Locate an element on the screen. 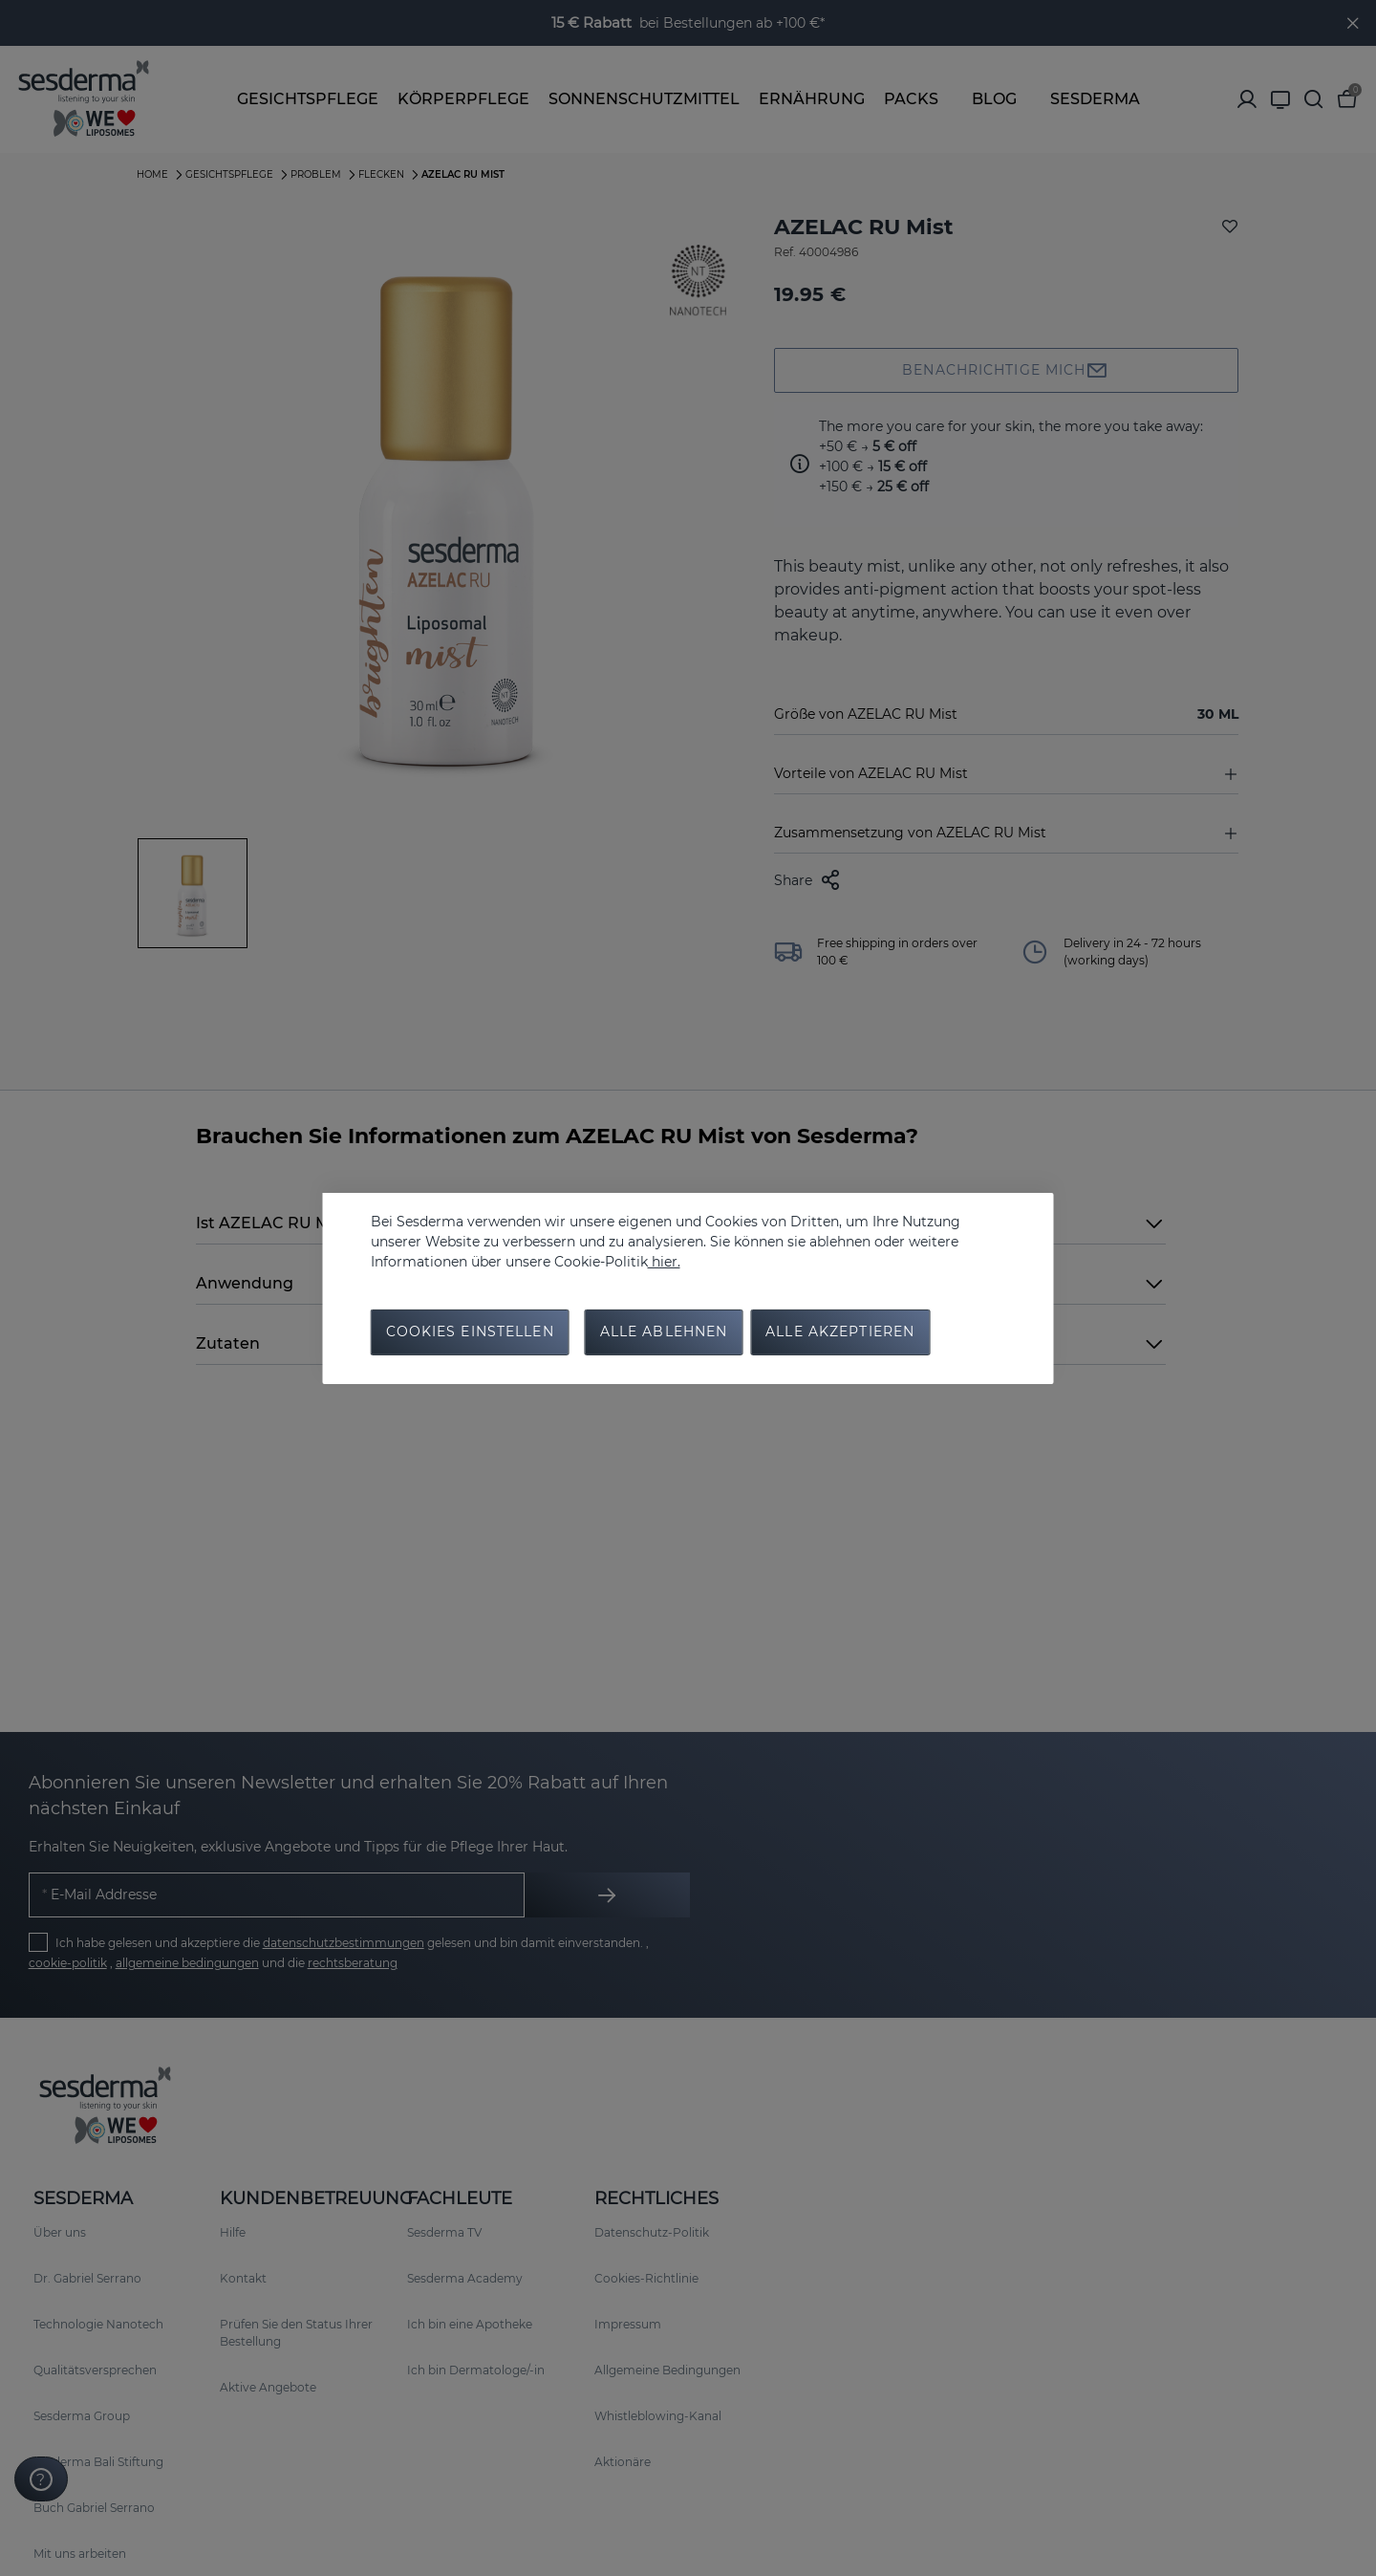 The width and height of the screenshot is (1376, 2576). Alle Ablehnen is located at coordinates (664, 1333).